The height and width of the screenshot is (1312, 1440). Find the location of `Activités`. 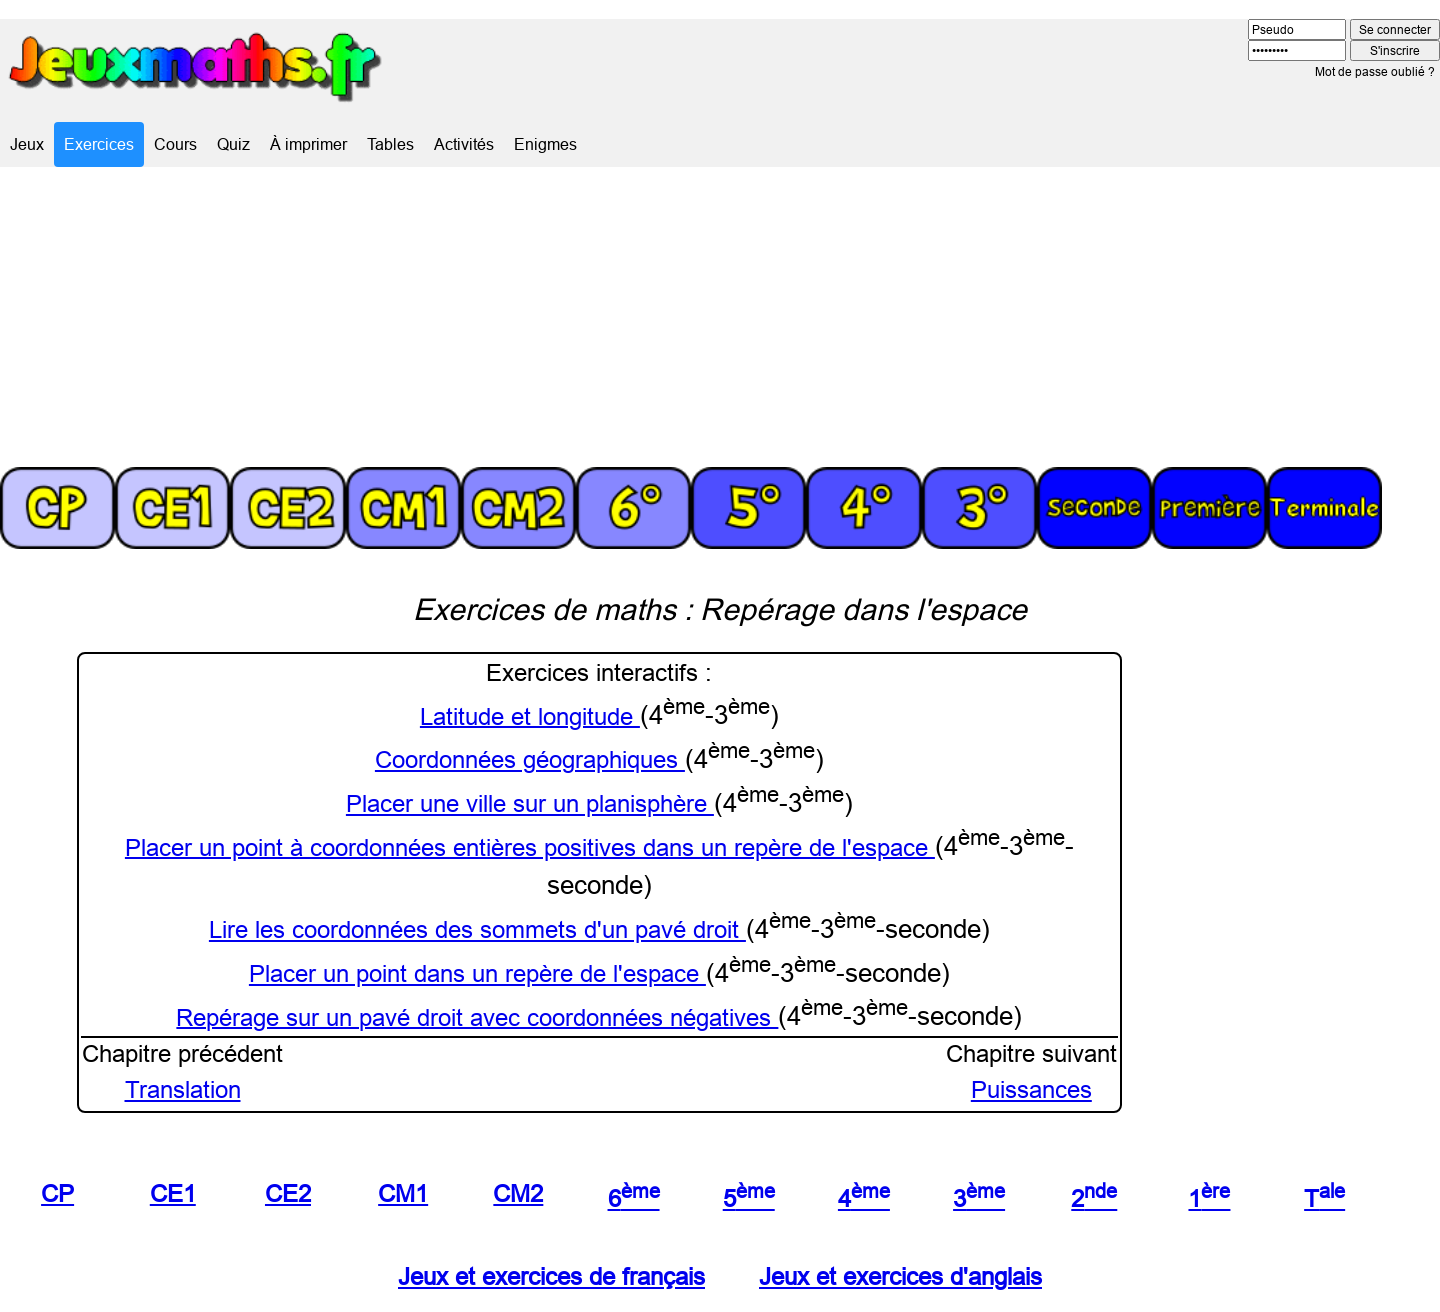

Activités is located at coordinates (464, 144).